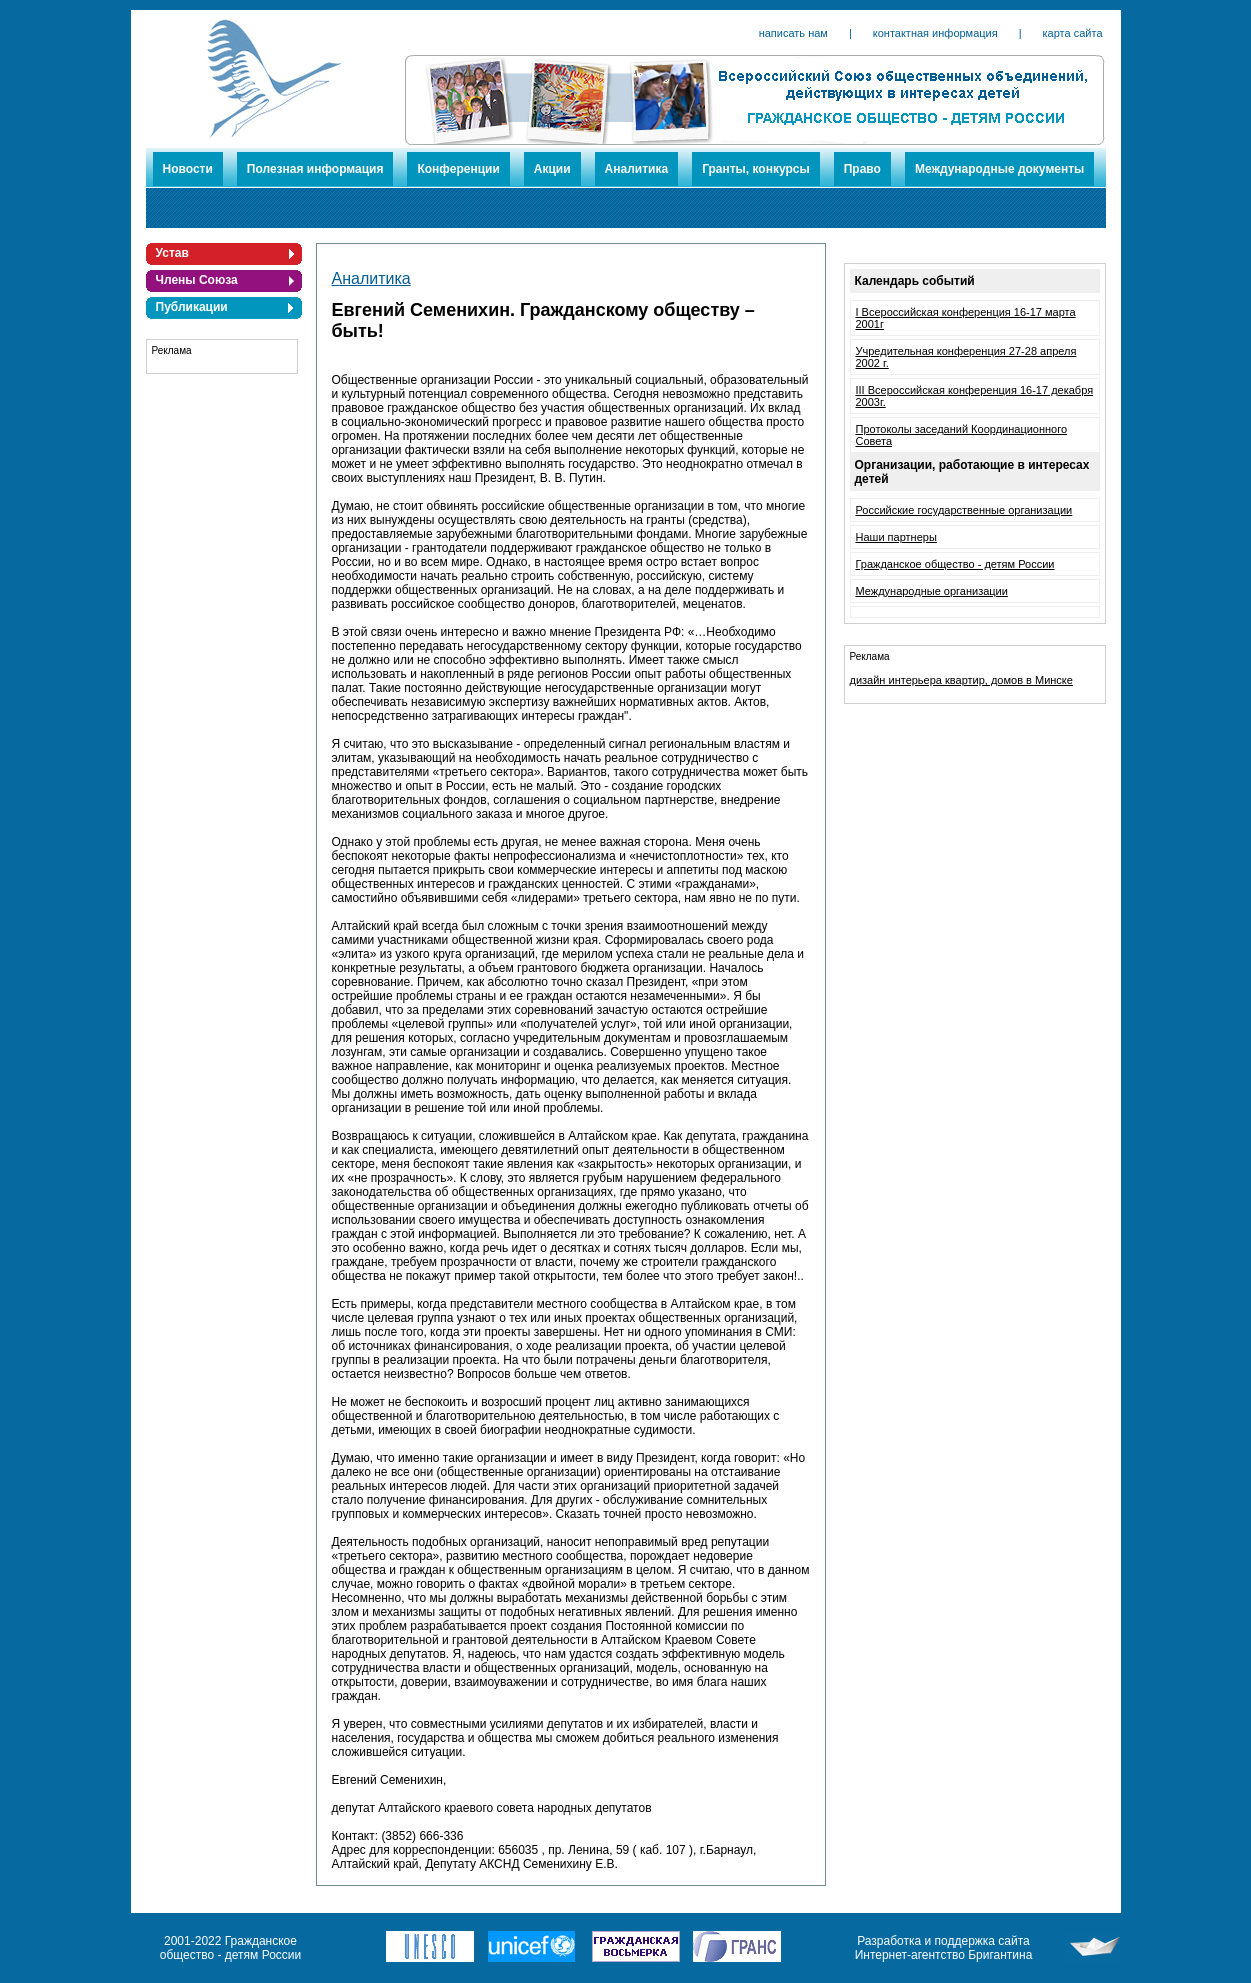 The image size is (1251, 1983). What do you see at coordinates (935, 33) in the screenshot?
I see `контактная информация` at bounding box center [935, 33].